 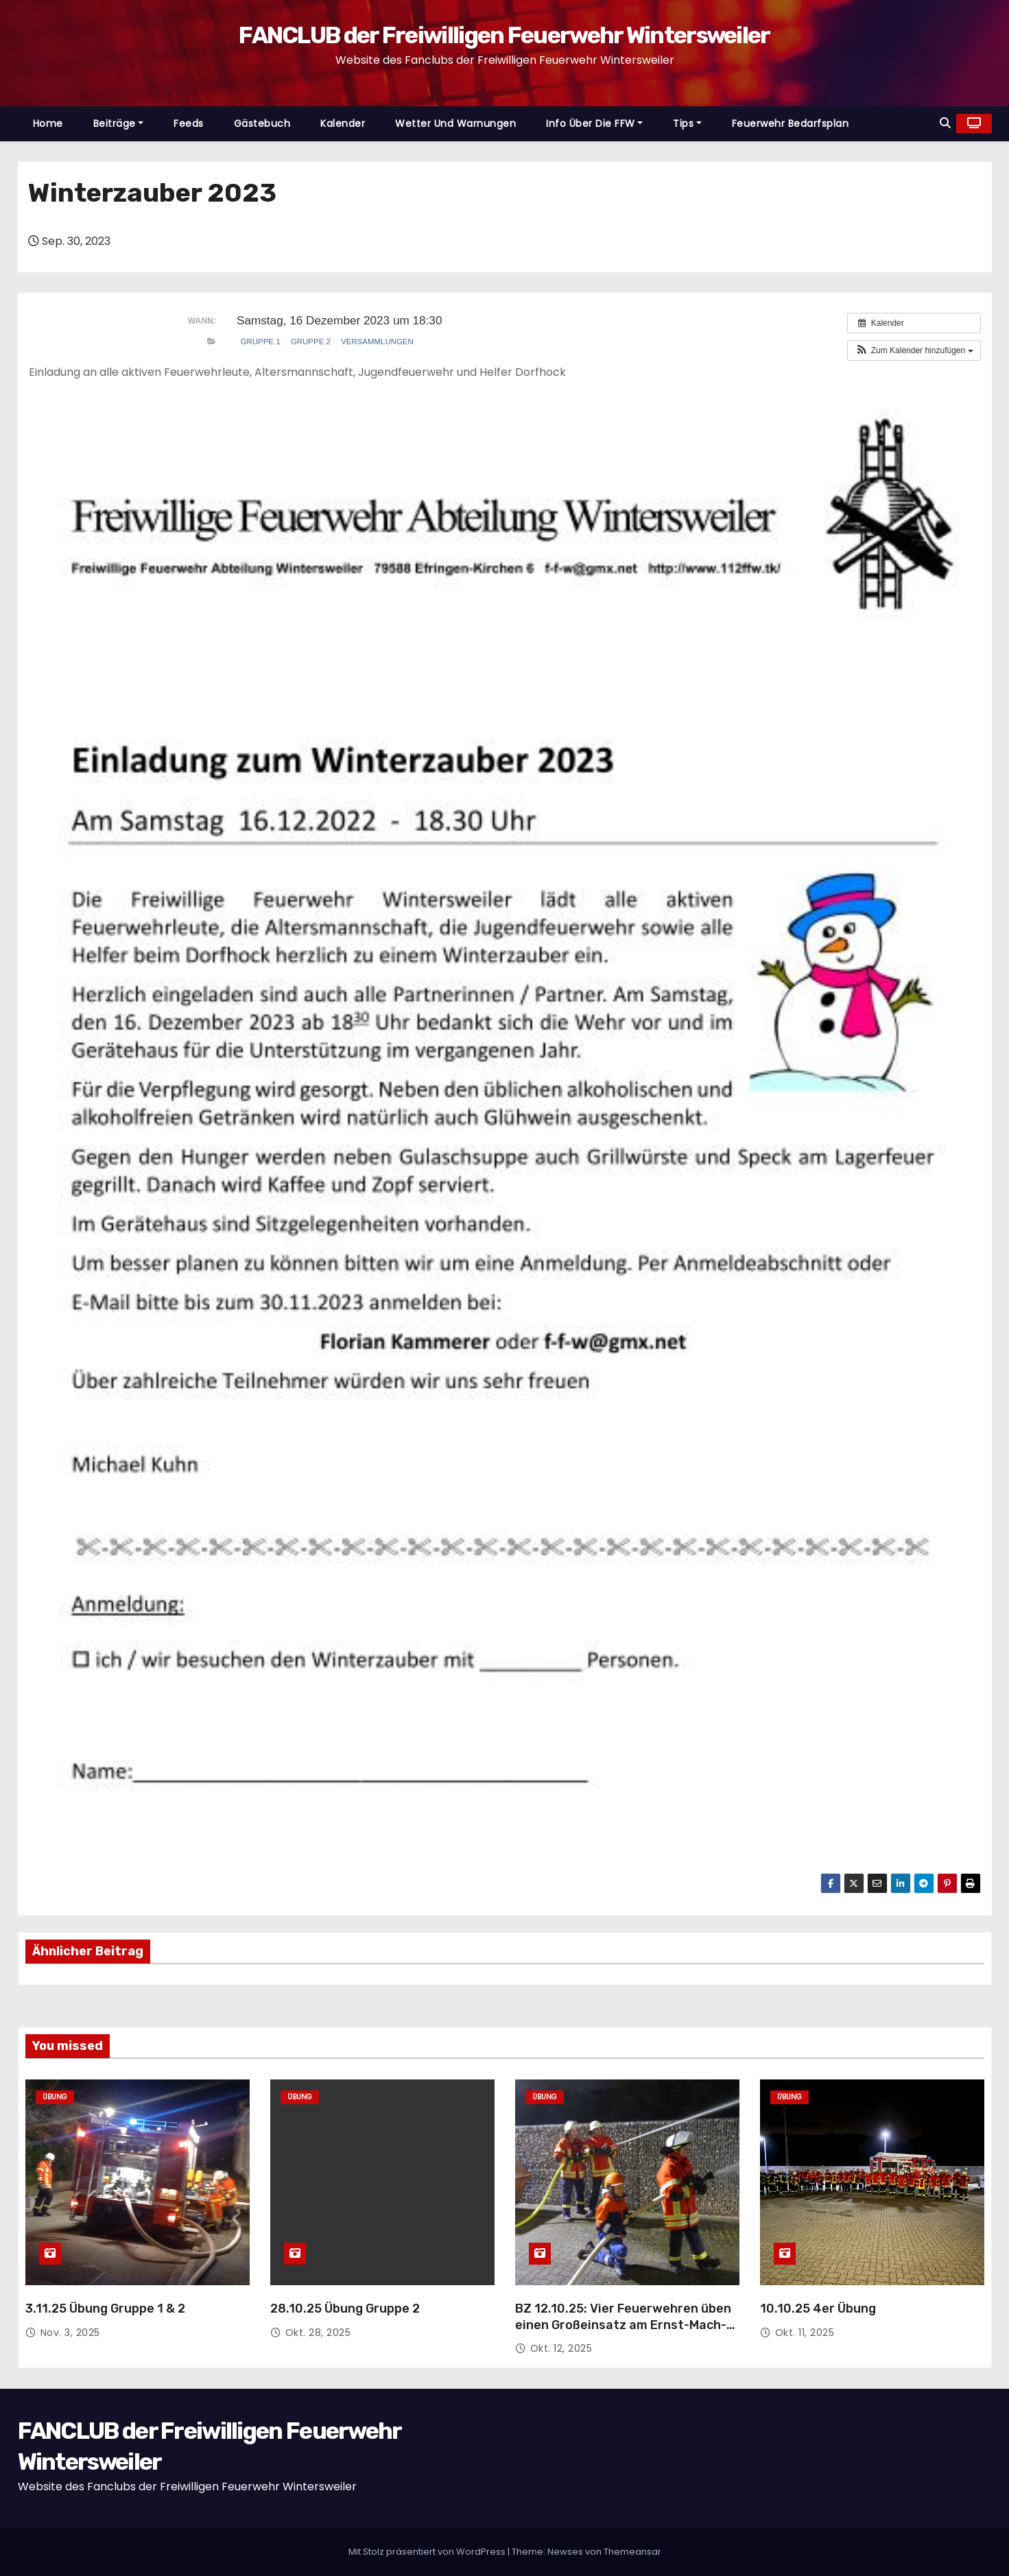 What do you see at coordinates (318, 2332) in the screenshot?
I see `Okt. 28, 2025` at bounding box center [318, 2332].